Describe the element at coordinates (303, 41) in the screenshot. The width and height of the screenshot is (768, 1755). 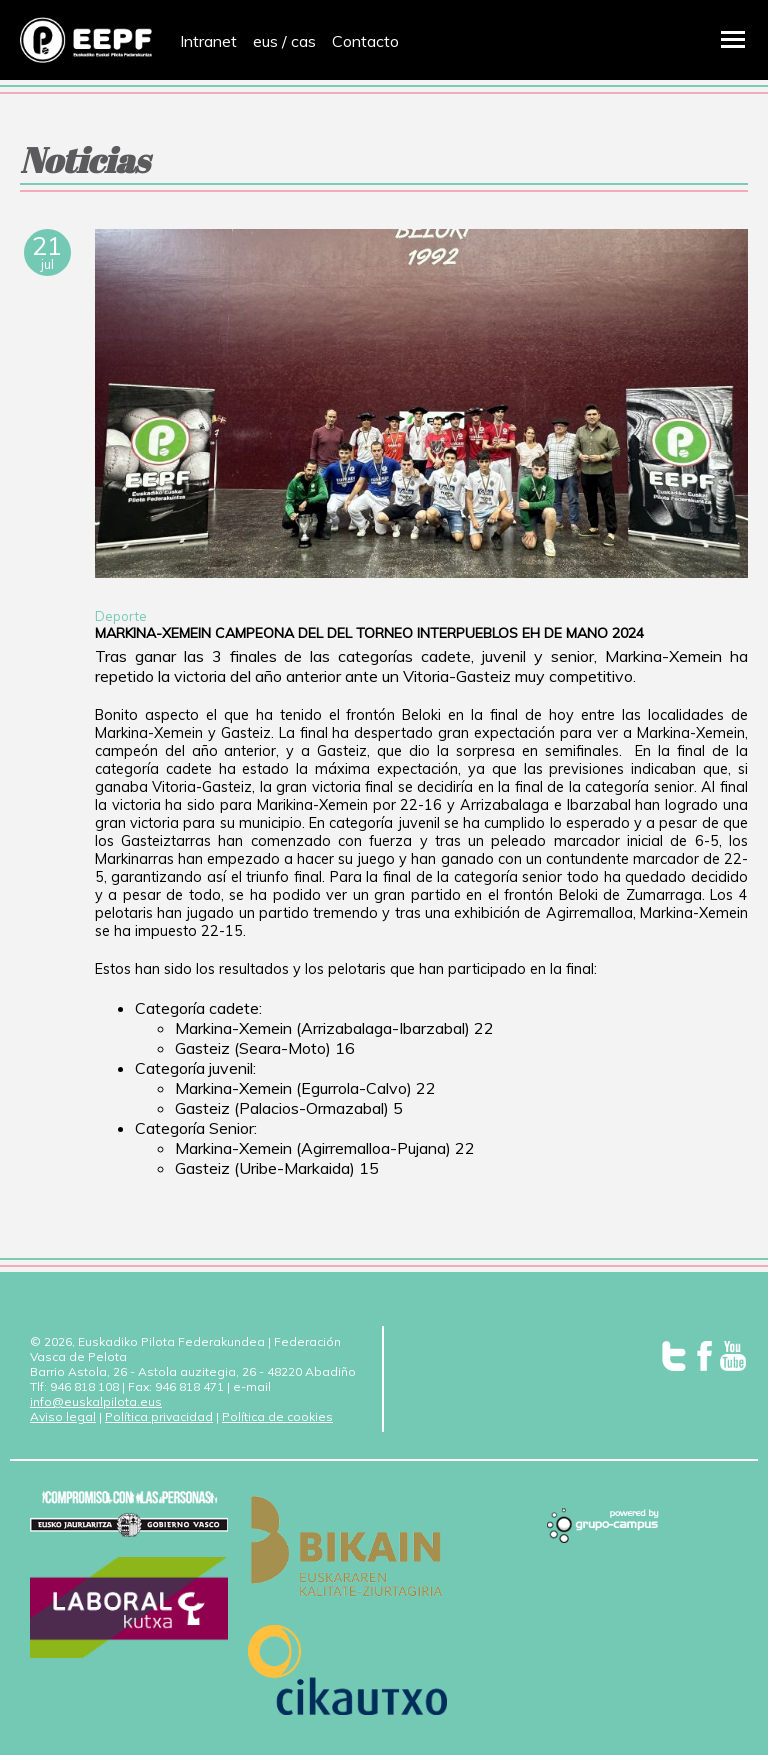
I see `cas` at that location.